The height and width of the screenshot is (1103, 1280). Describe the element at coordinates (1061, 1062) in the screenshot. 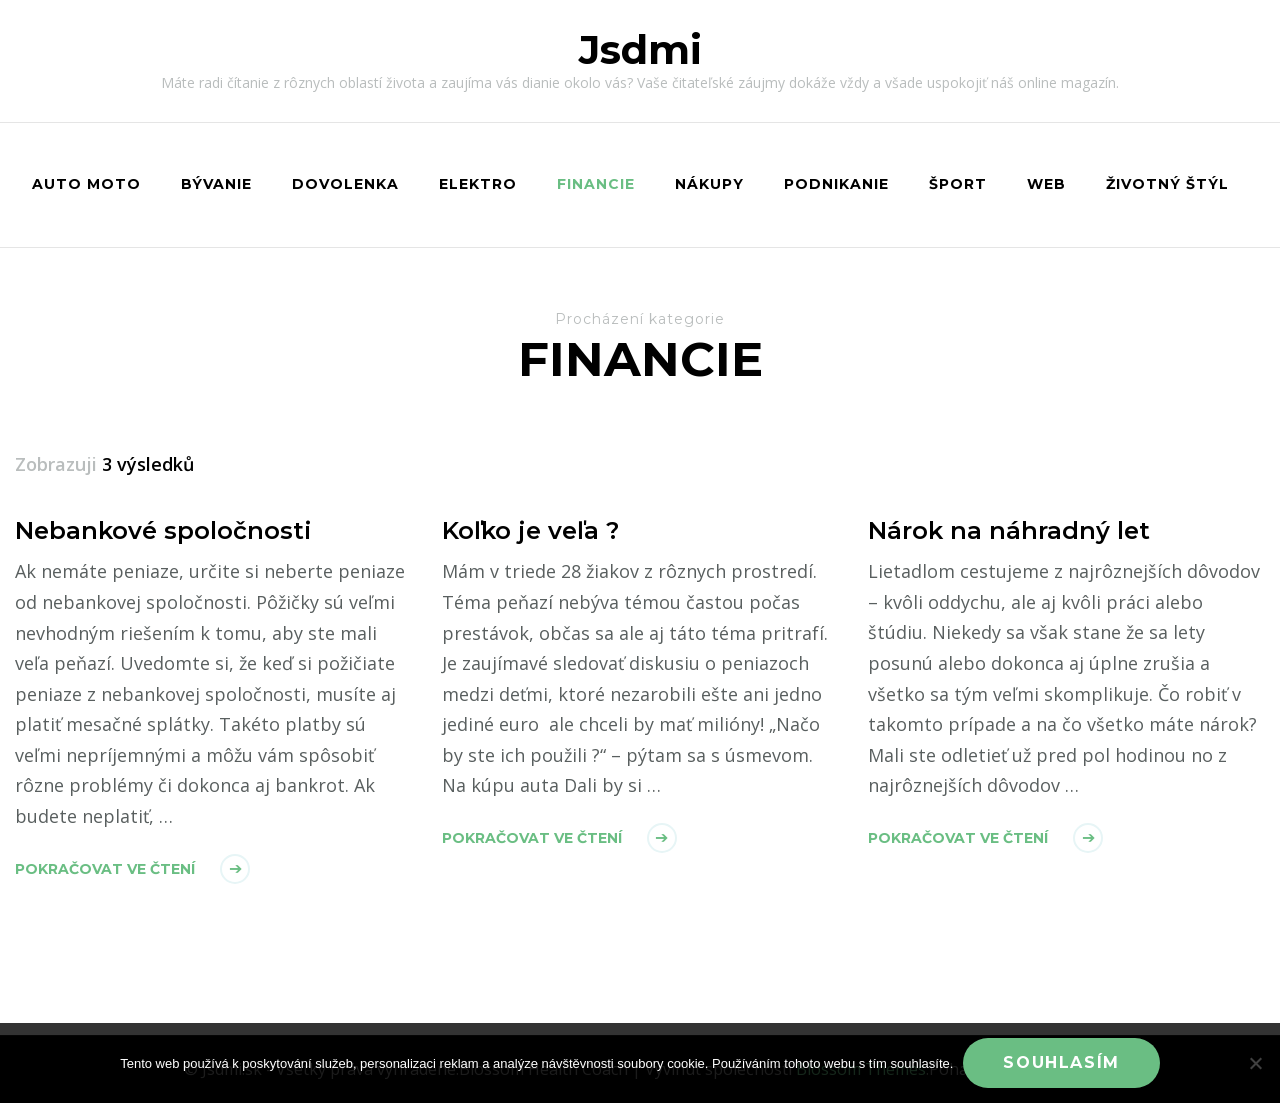

I see `Souhlasím` at that location.